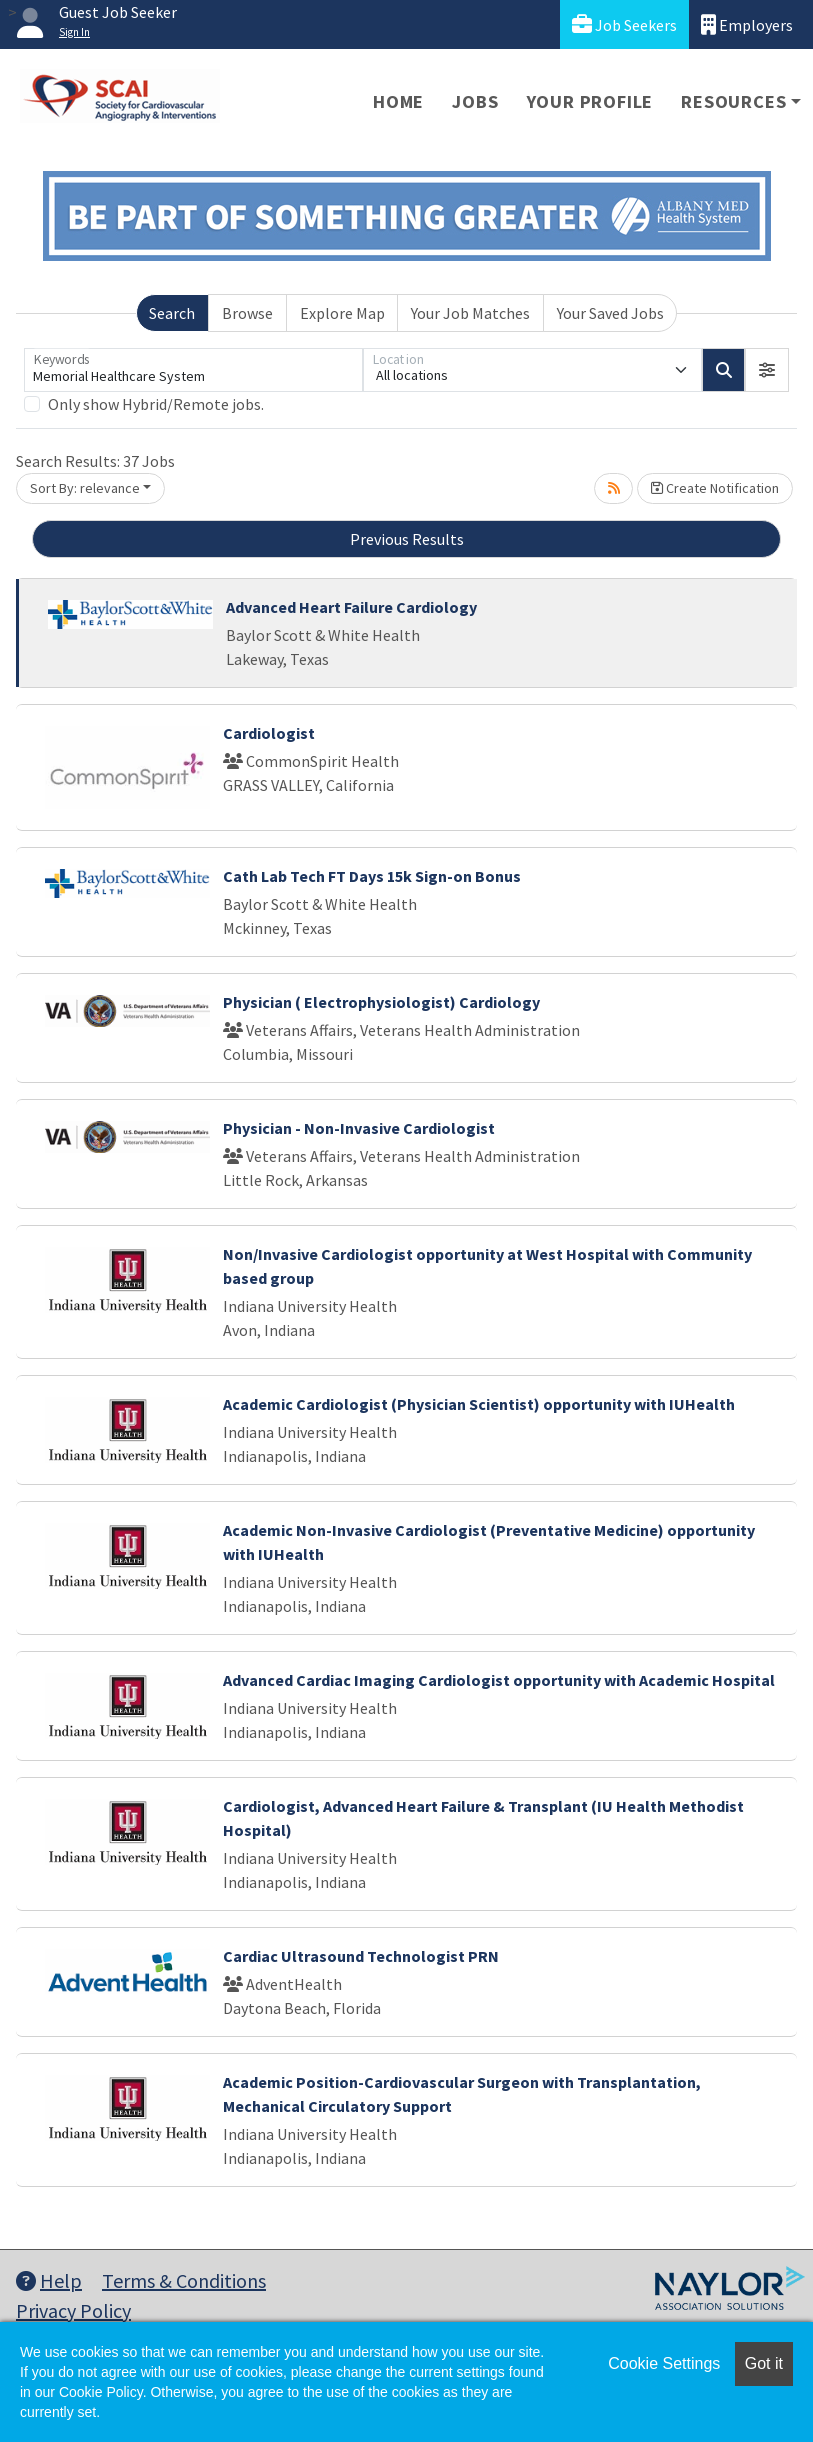 This screenshot has height=2442, width=813. What do you see at coordinates (664, 2363) in the screenshot?
I see `Cookie Settings` at bounding box center [664, 2363].